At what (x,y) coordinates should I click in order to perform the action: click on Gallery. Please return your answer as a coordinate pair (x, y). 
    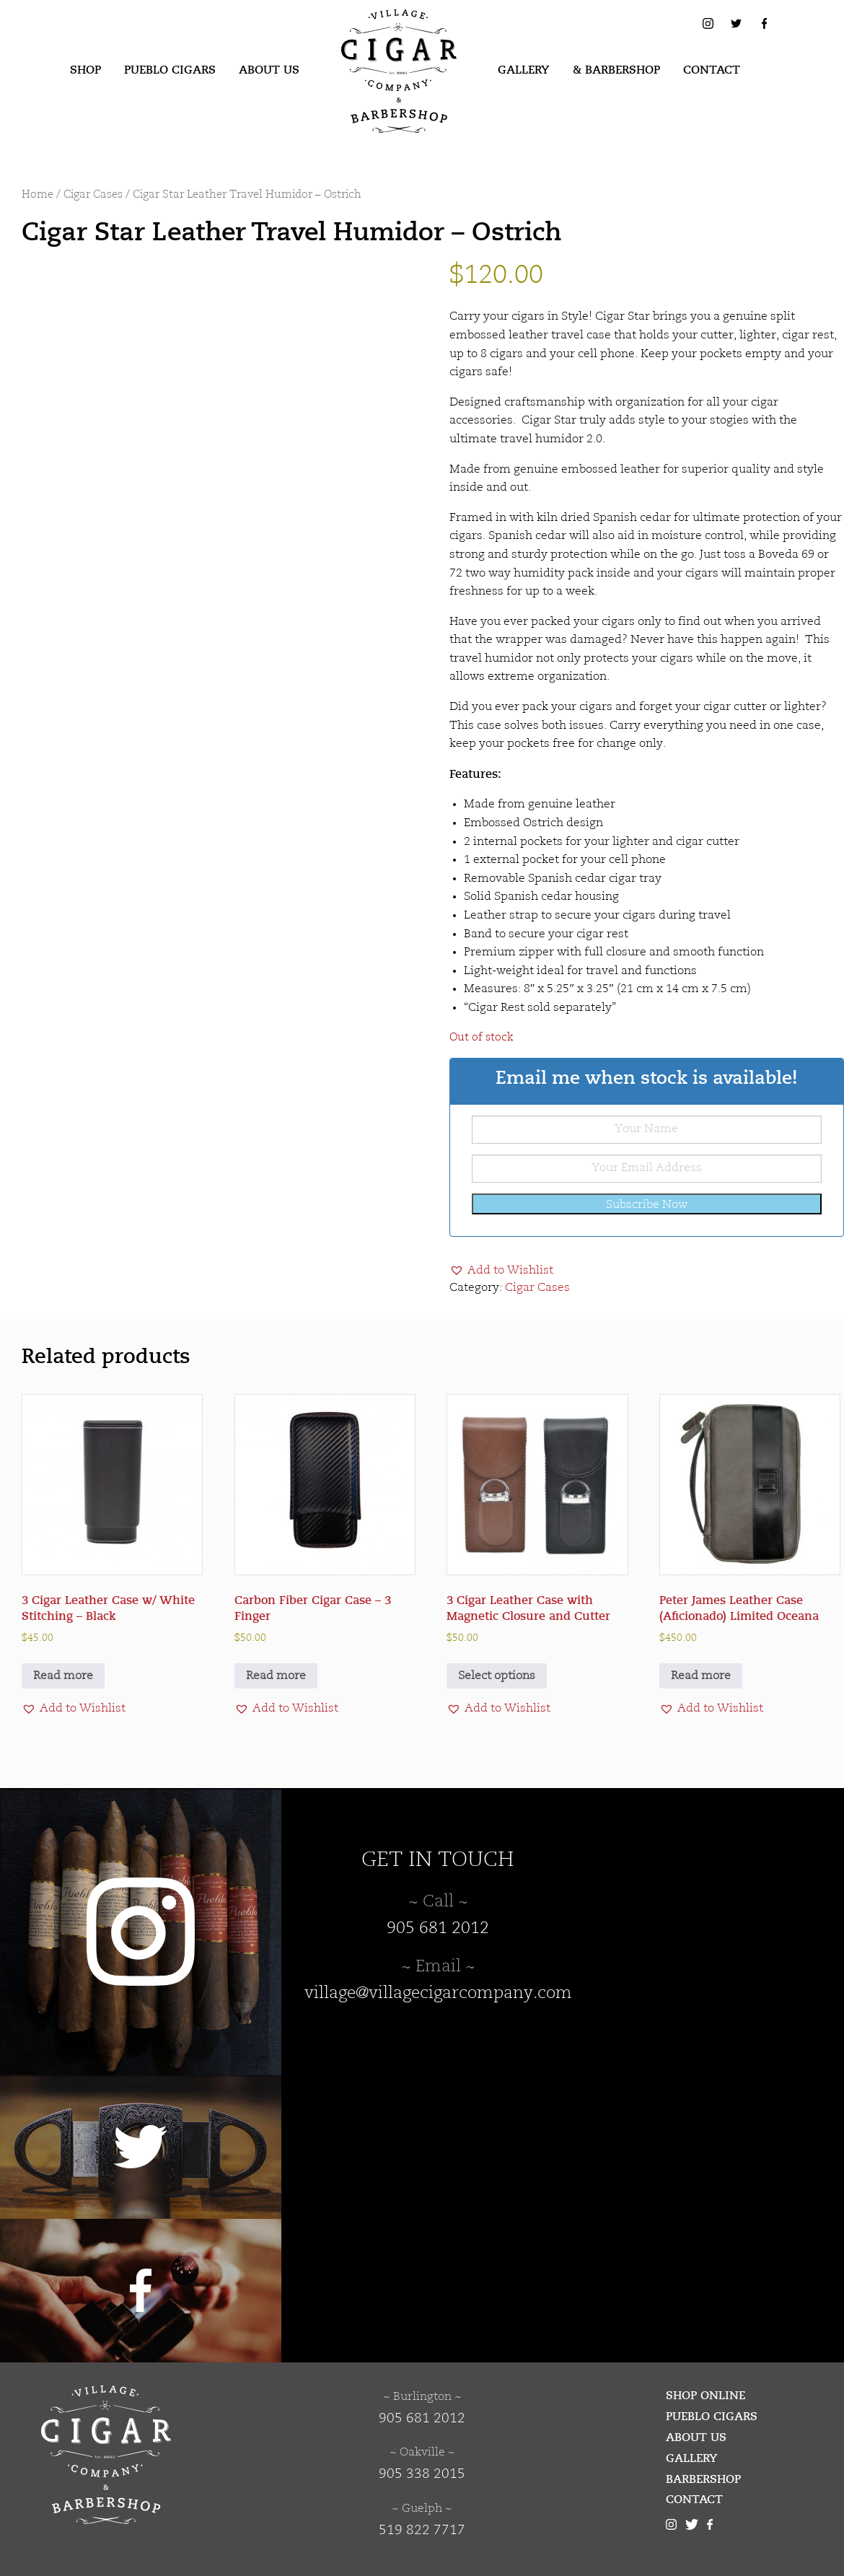
    Looking at the image, I should click on (524, 70).